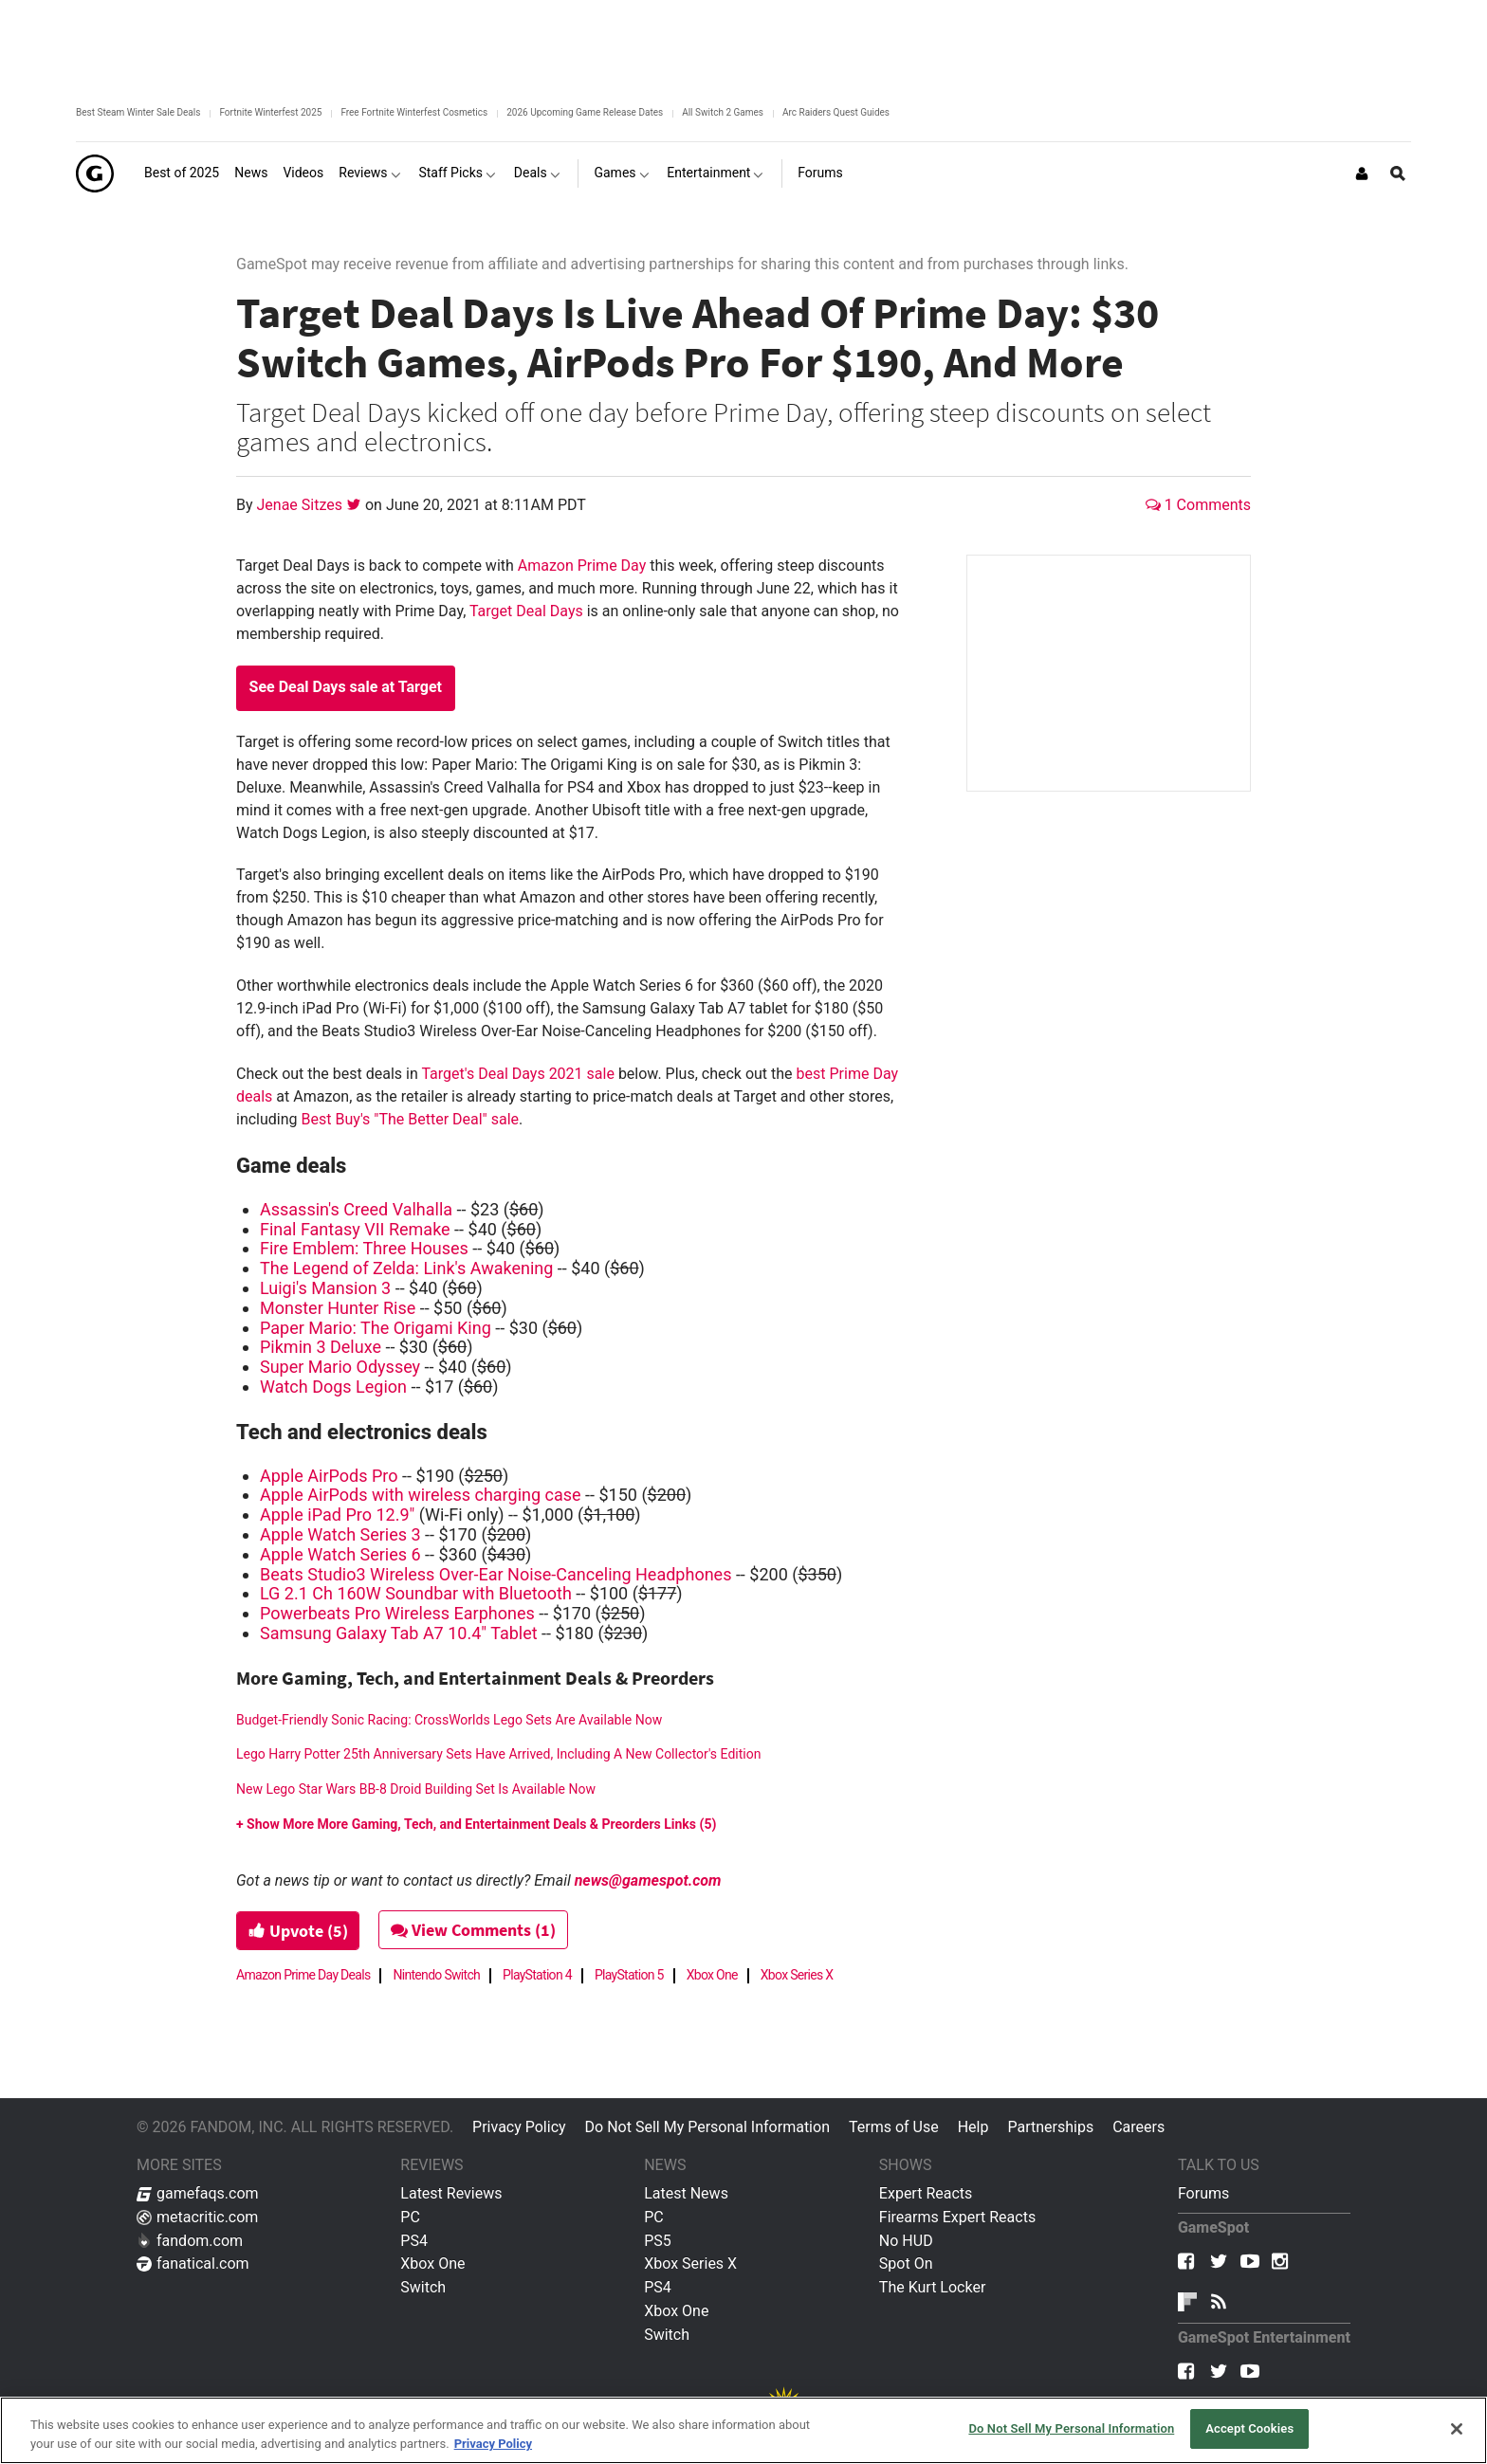 Image resolution: width=1487 pixels, height=2464 pixels. I want to click on Apple Watch Series 6, so click(340, 1554).